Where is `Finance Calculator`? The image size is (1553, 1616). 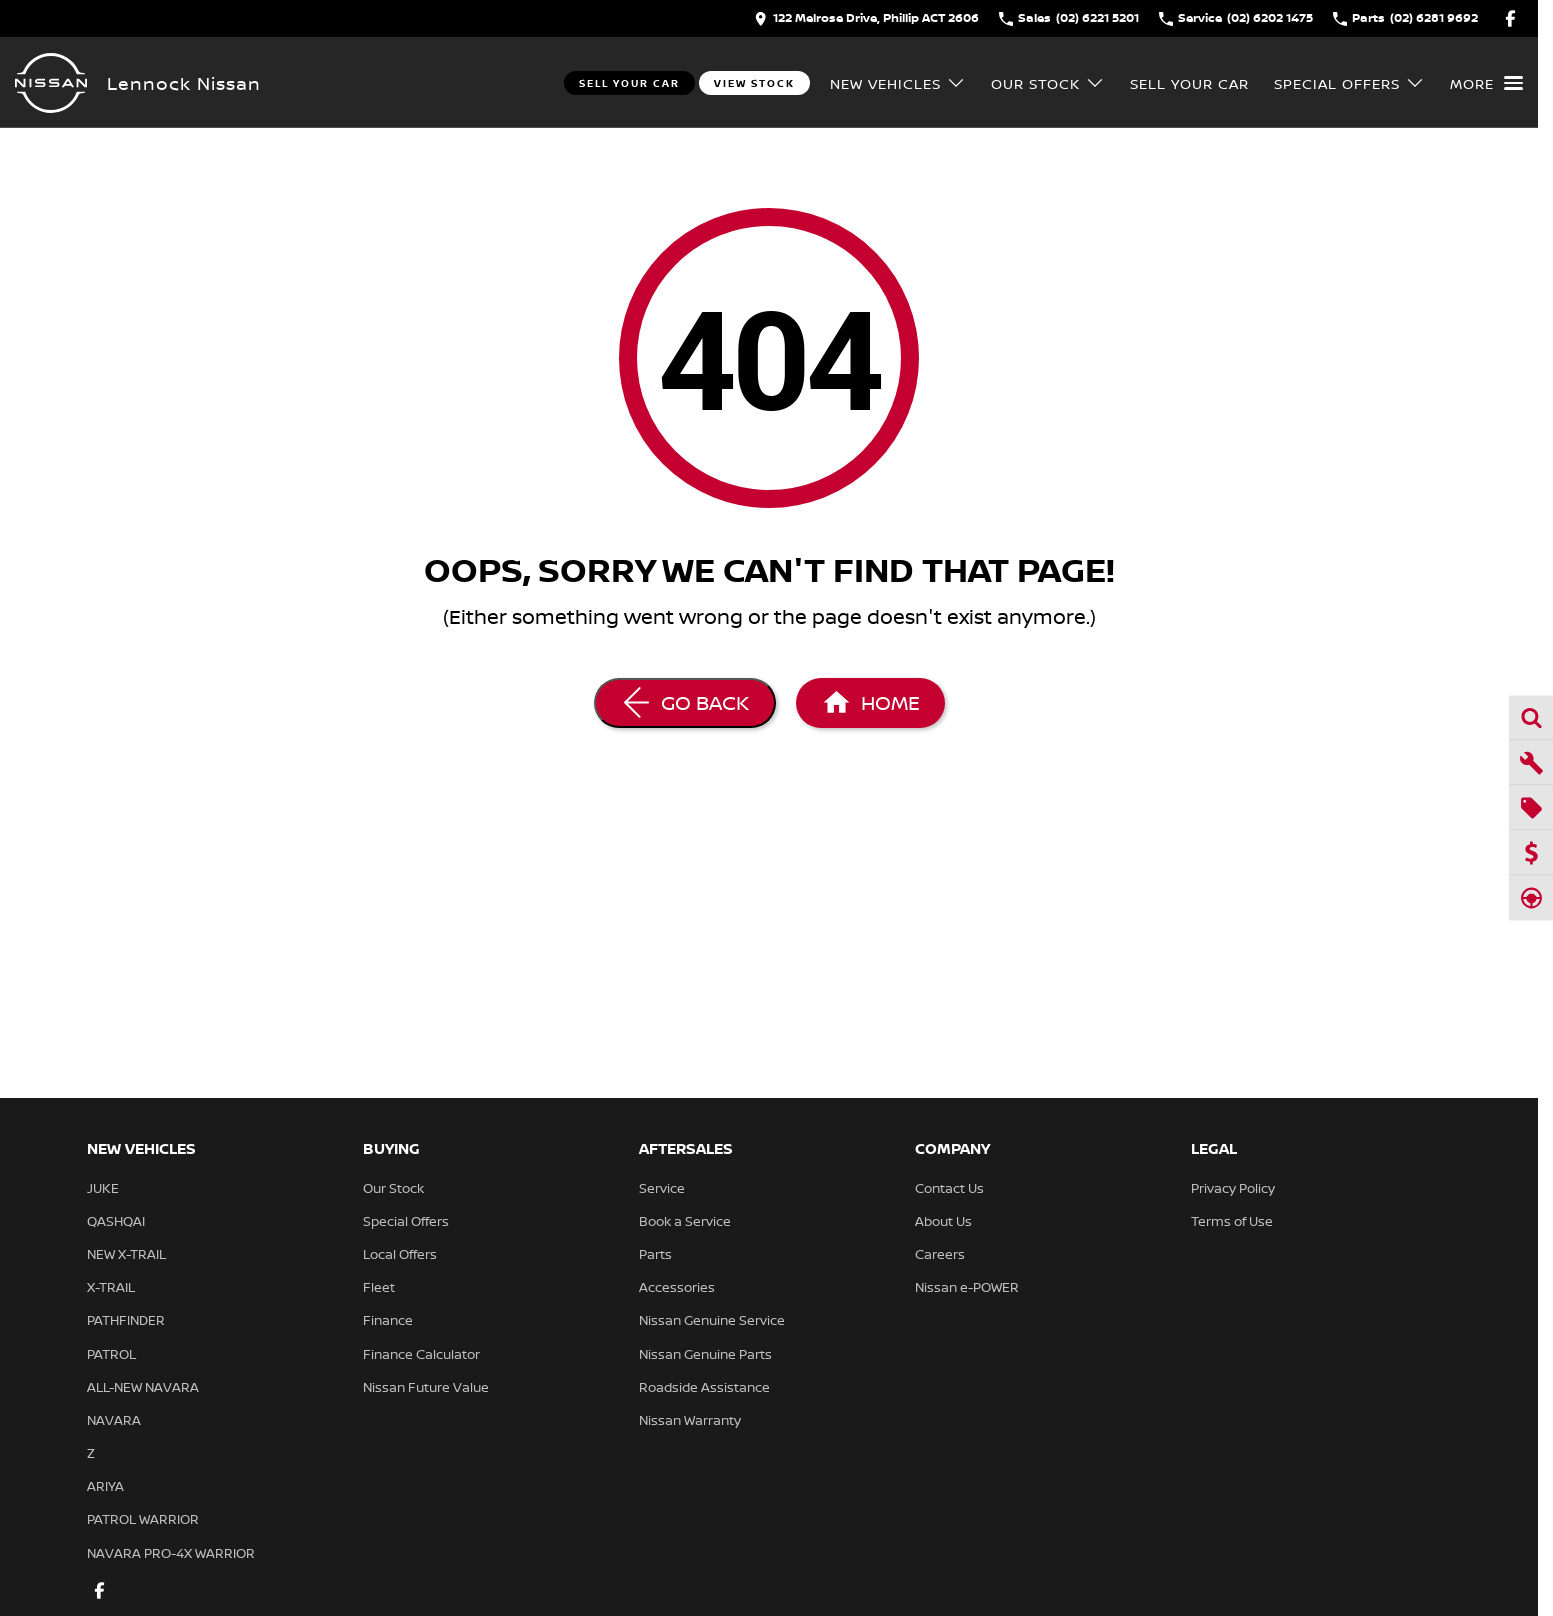
Finance Calculator is located at coordinates (421, 1354).